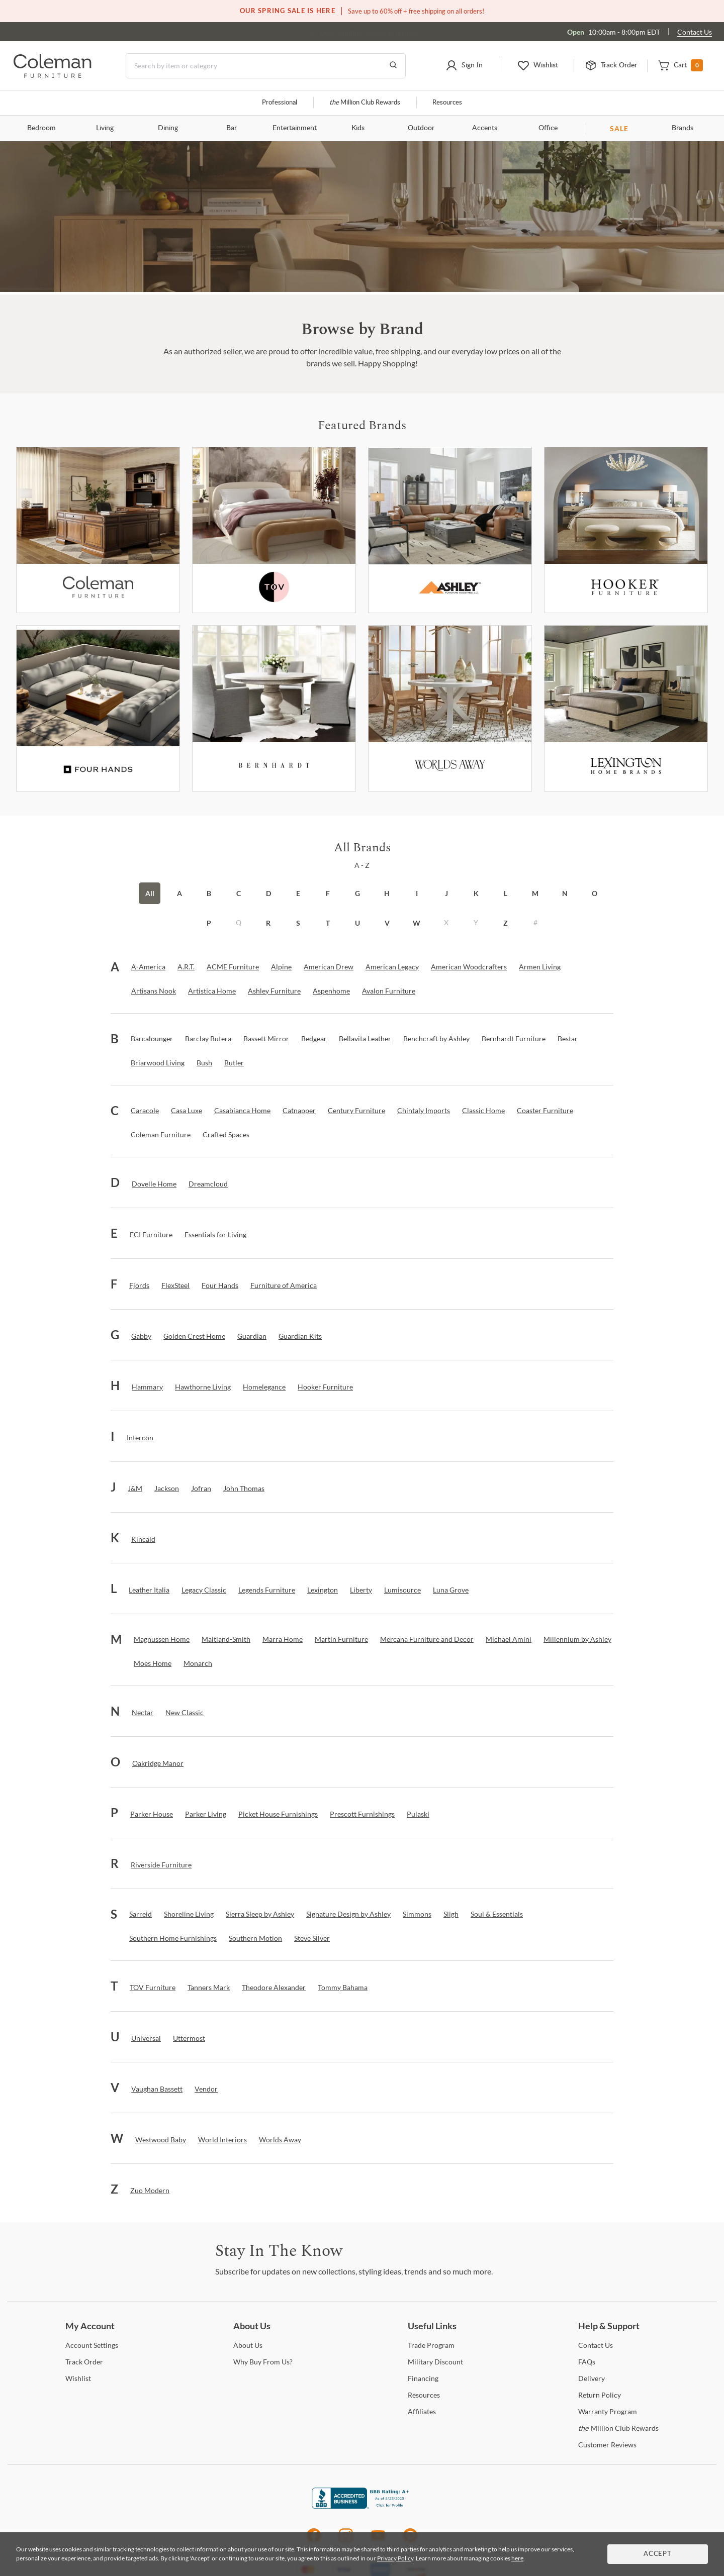  What do you see at coordinates (505, 923) in the screenshot?
I see `Z [button]` at bounding box center [505, 923].